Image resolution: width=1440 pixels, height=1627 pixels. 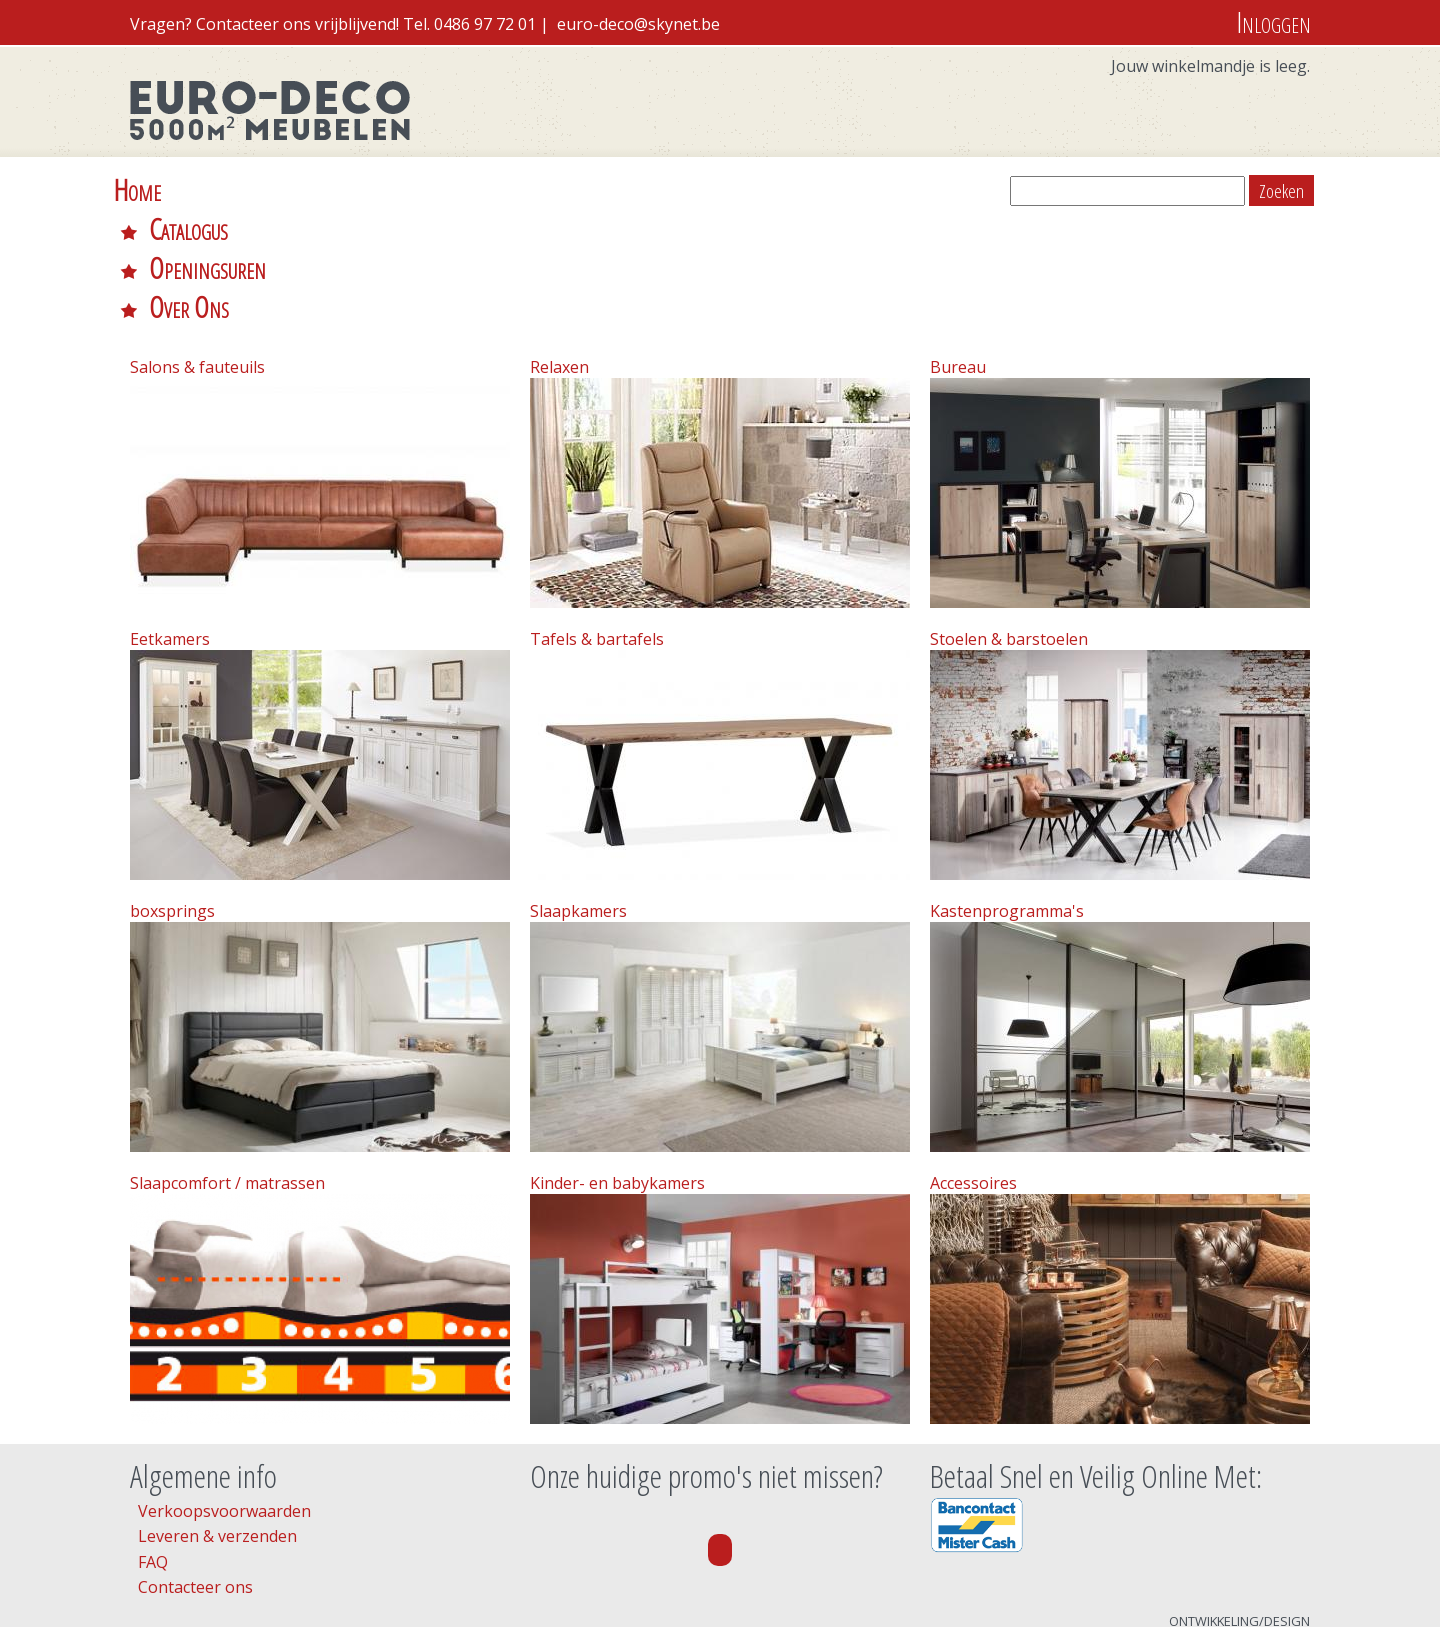 What do you see at coordinates (560, 189) in the screenshot?
I see `Over Ons` at bounding box center [560, 189].